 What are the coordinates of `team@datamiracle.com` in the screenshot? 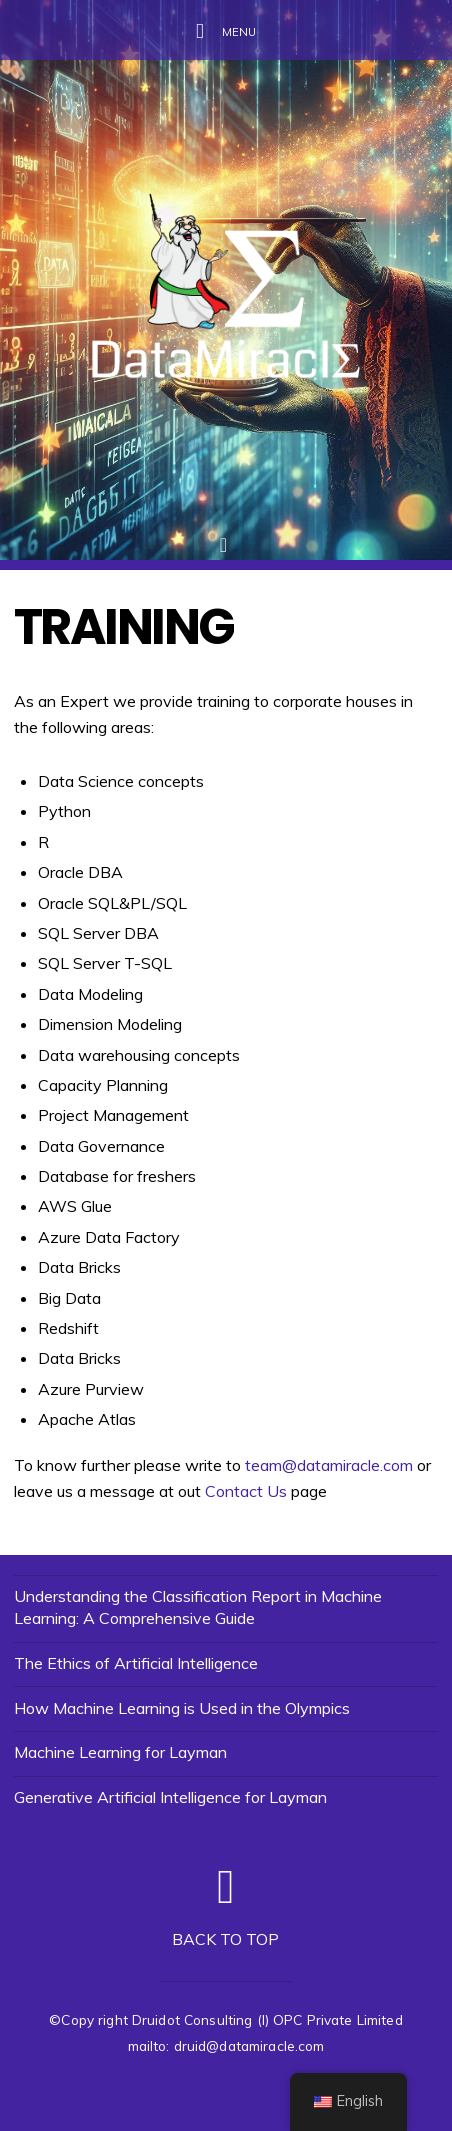 It's located at (329, 1465).